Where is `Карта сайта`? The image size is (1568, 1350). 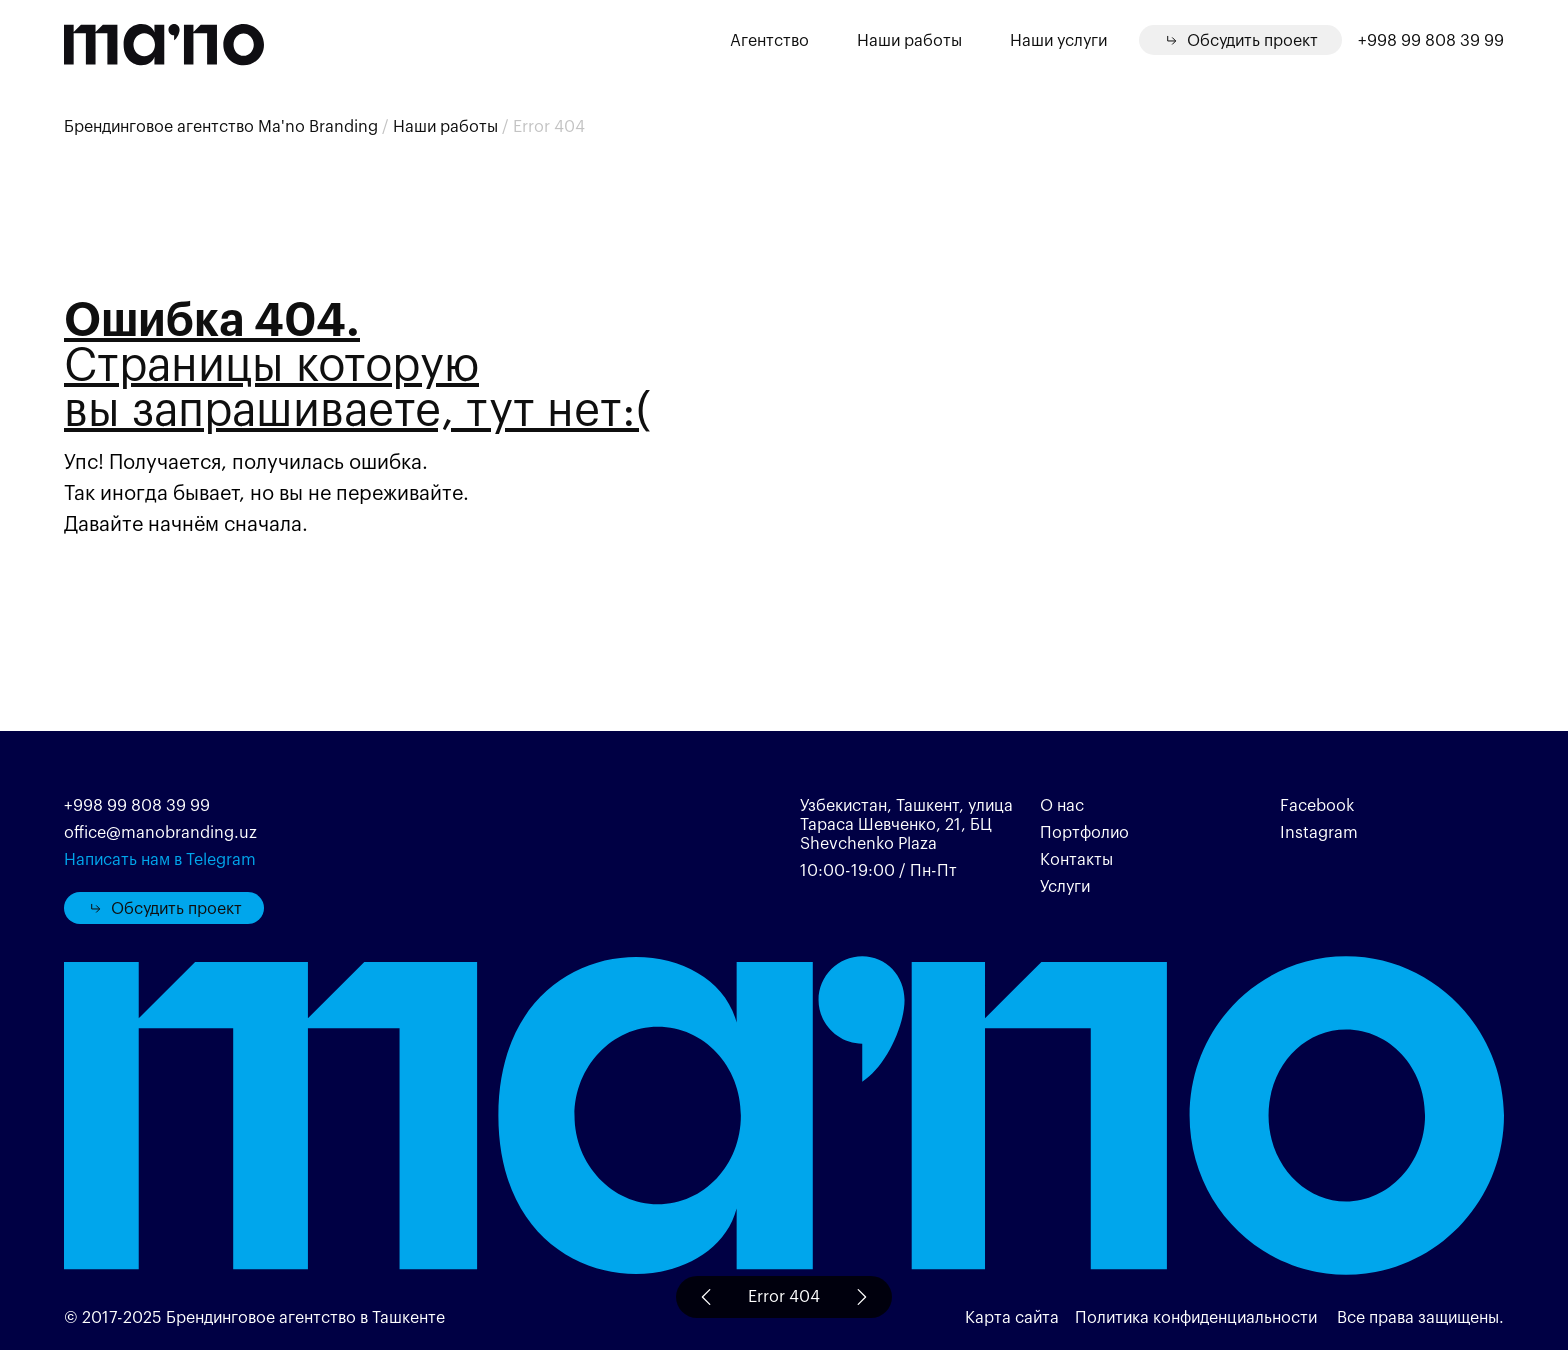 Карта сайта is located at coordinates (1012, 1316).